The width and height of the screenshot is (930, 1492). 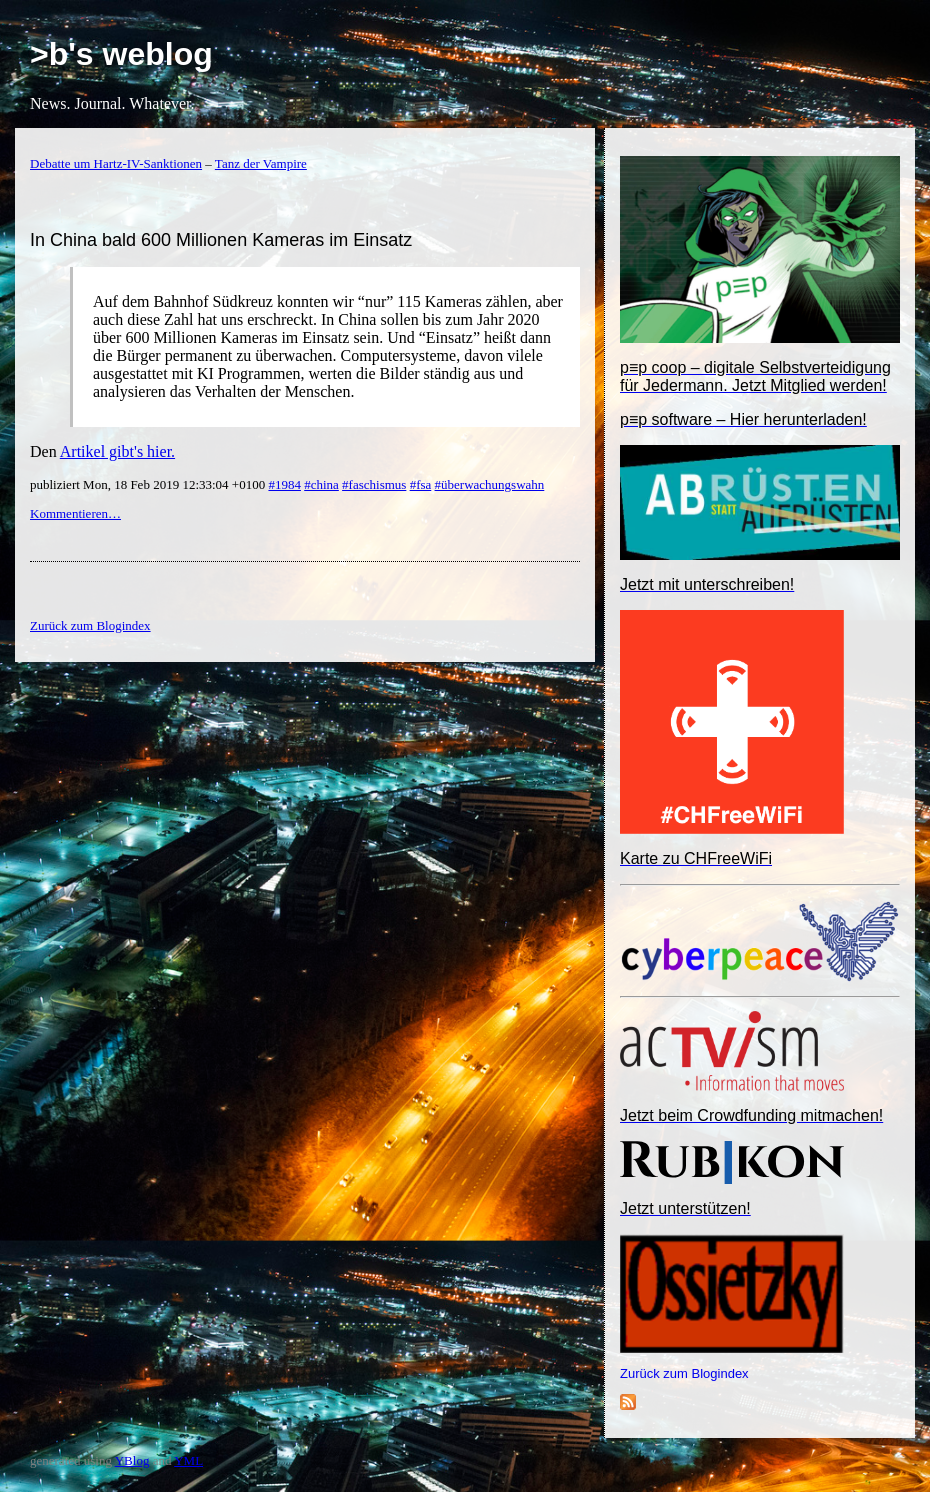 What do you see at coordinates (221, 240) in the screenshot?
I see `In China bald 600 Millionen Kameras im Einsatz` at bounding box center [221, 240].